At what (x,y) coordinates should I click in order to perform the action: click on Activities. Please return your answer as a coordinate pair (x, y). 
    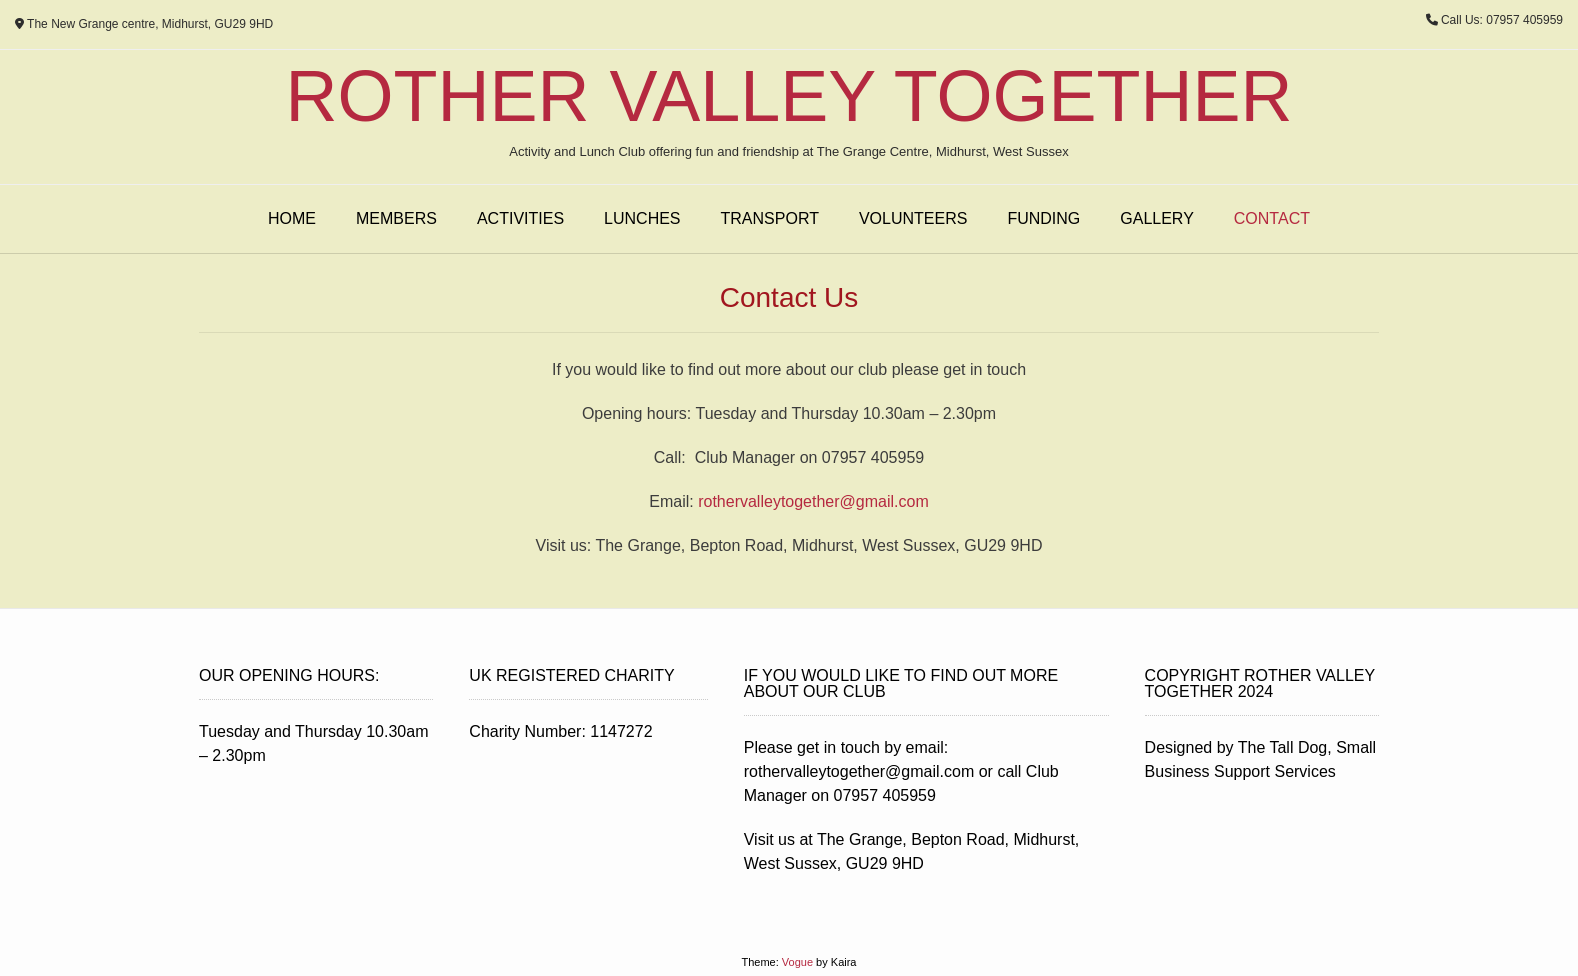
    Looking at the image, I should click on (520, 218).